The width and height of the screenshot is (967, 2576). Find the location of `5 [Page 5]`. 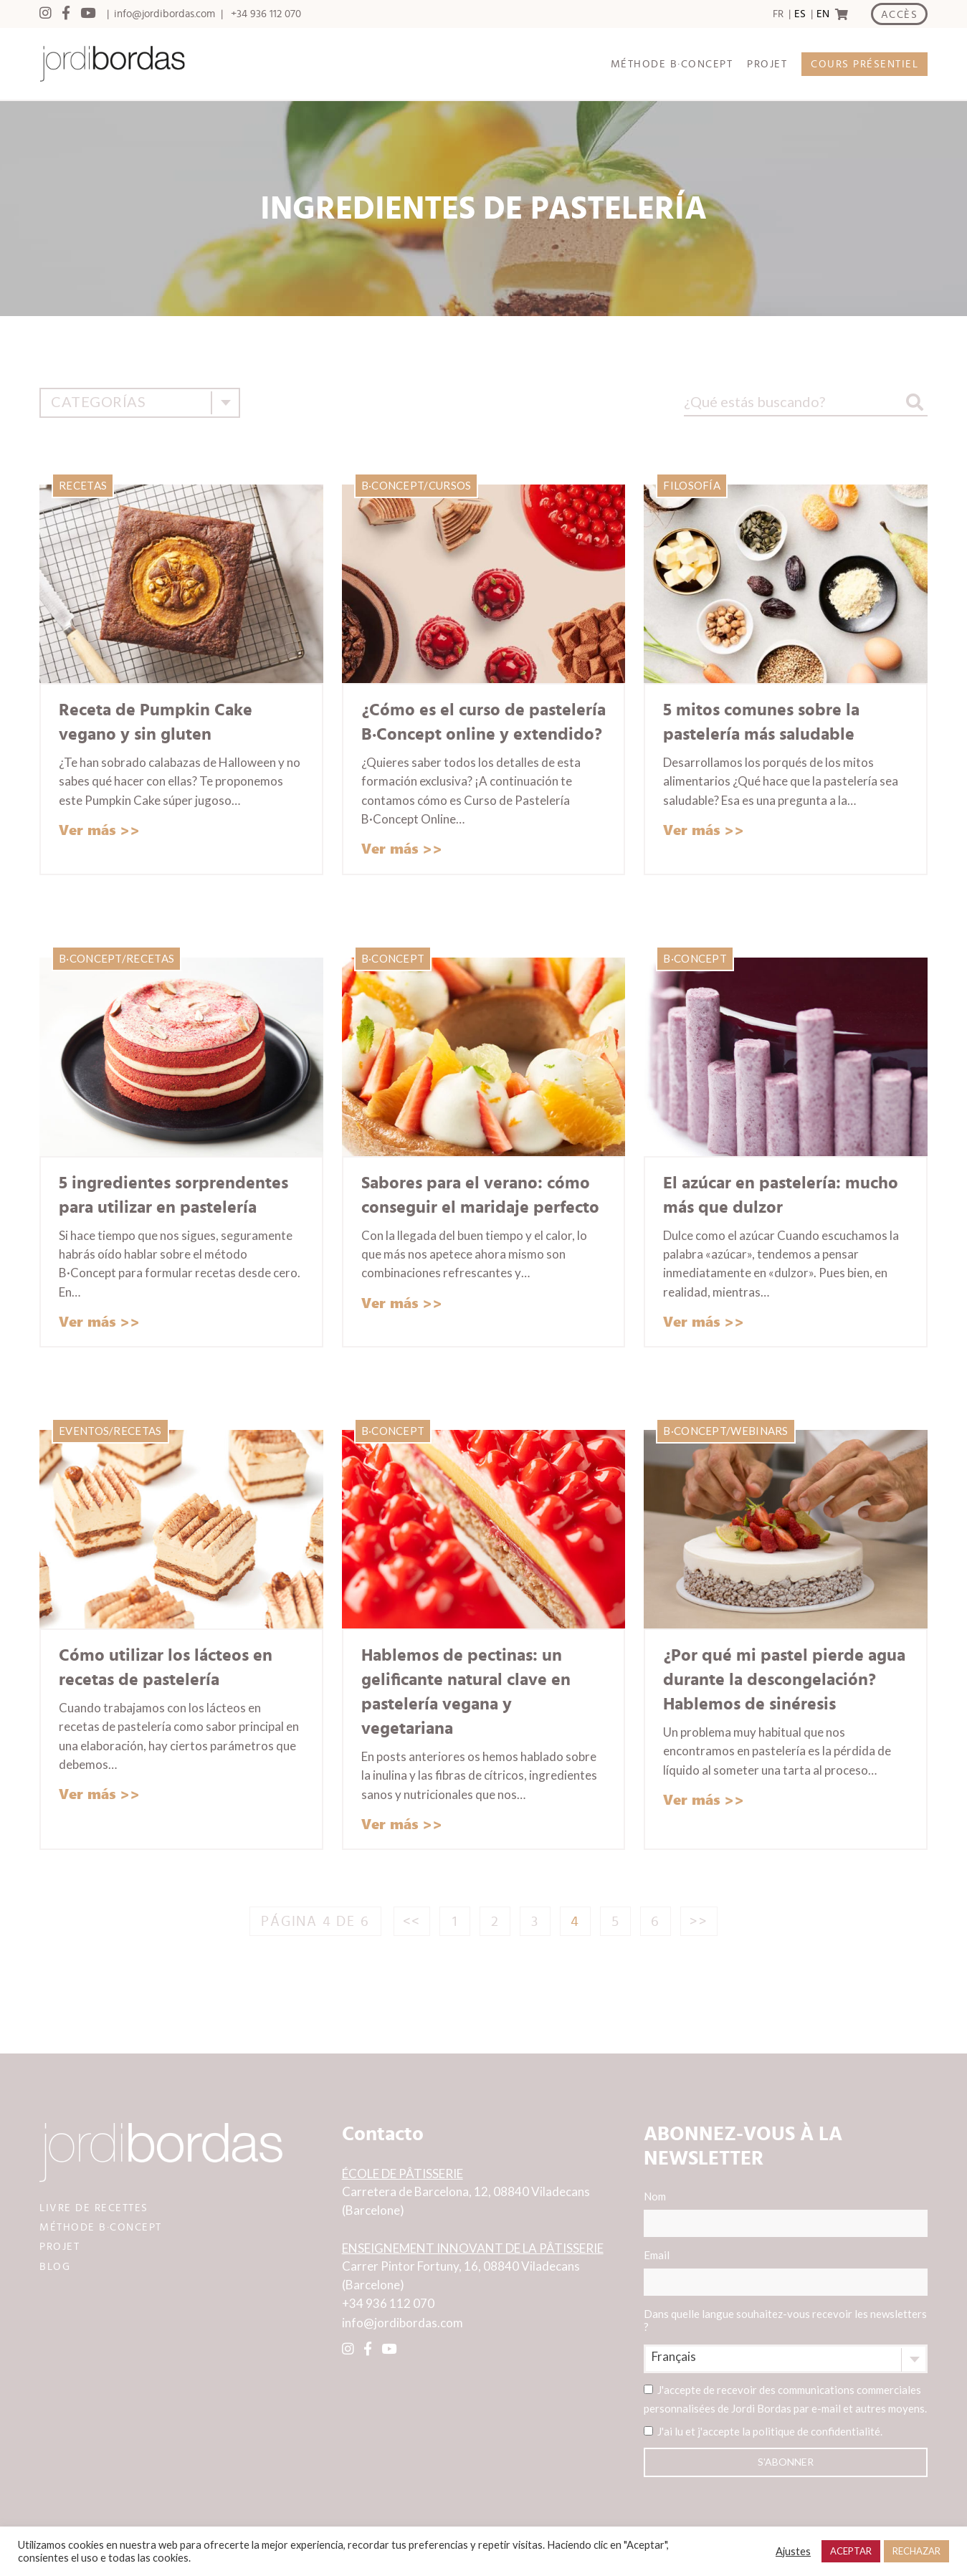

5 [Page 5] is located at coordinates (615, 1921).